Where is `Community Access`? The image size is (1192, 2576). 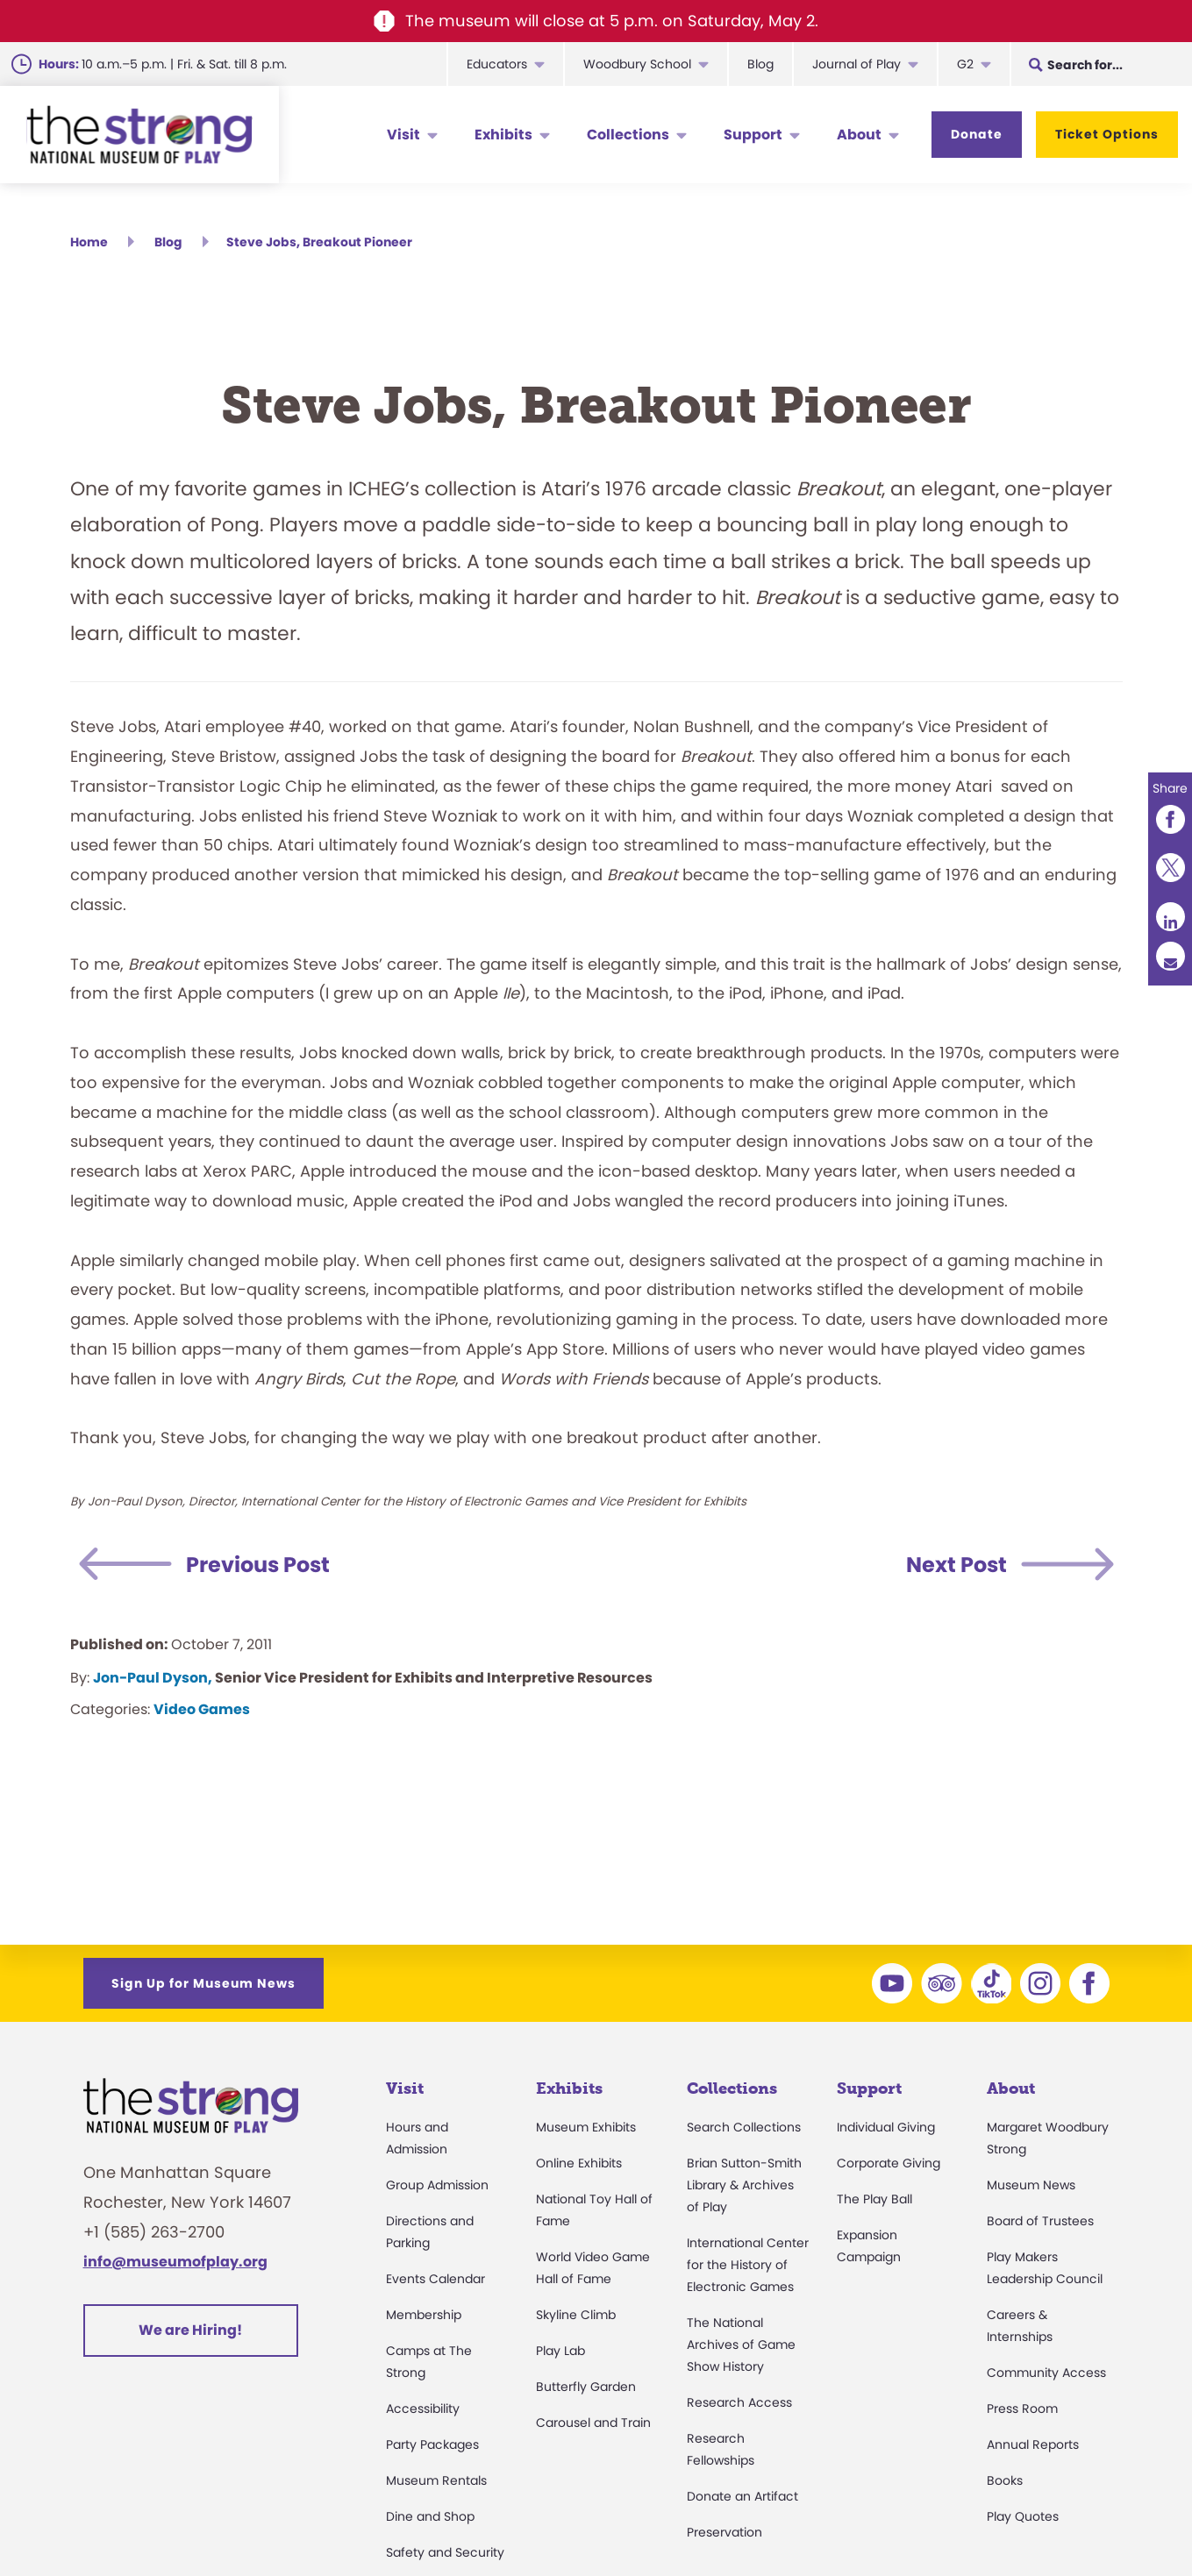 Community Access is located at coordinates (1046, 2372).